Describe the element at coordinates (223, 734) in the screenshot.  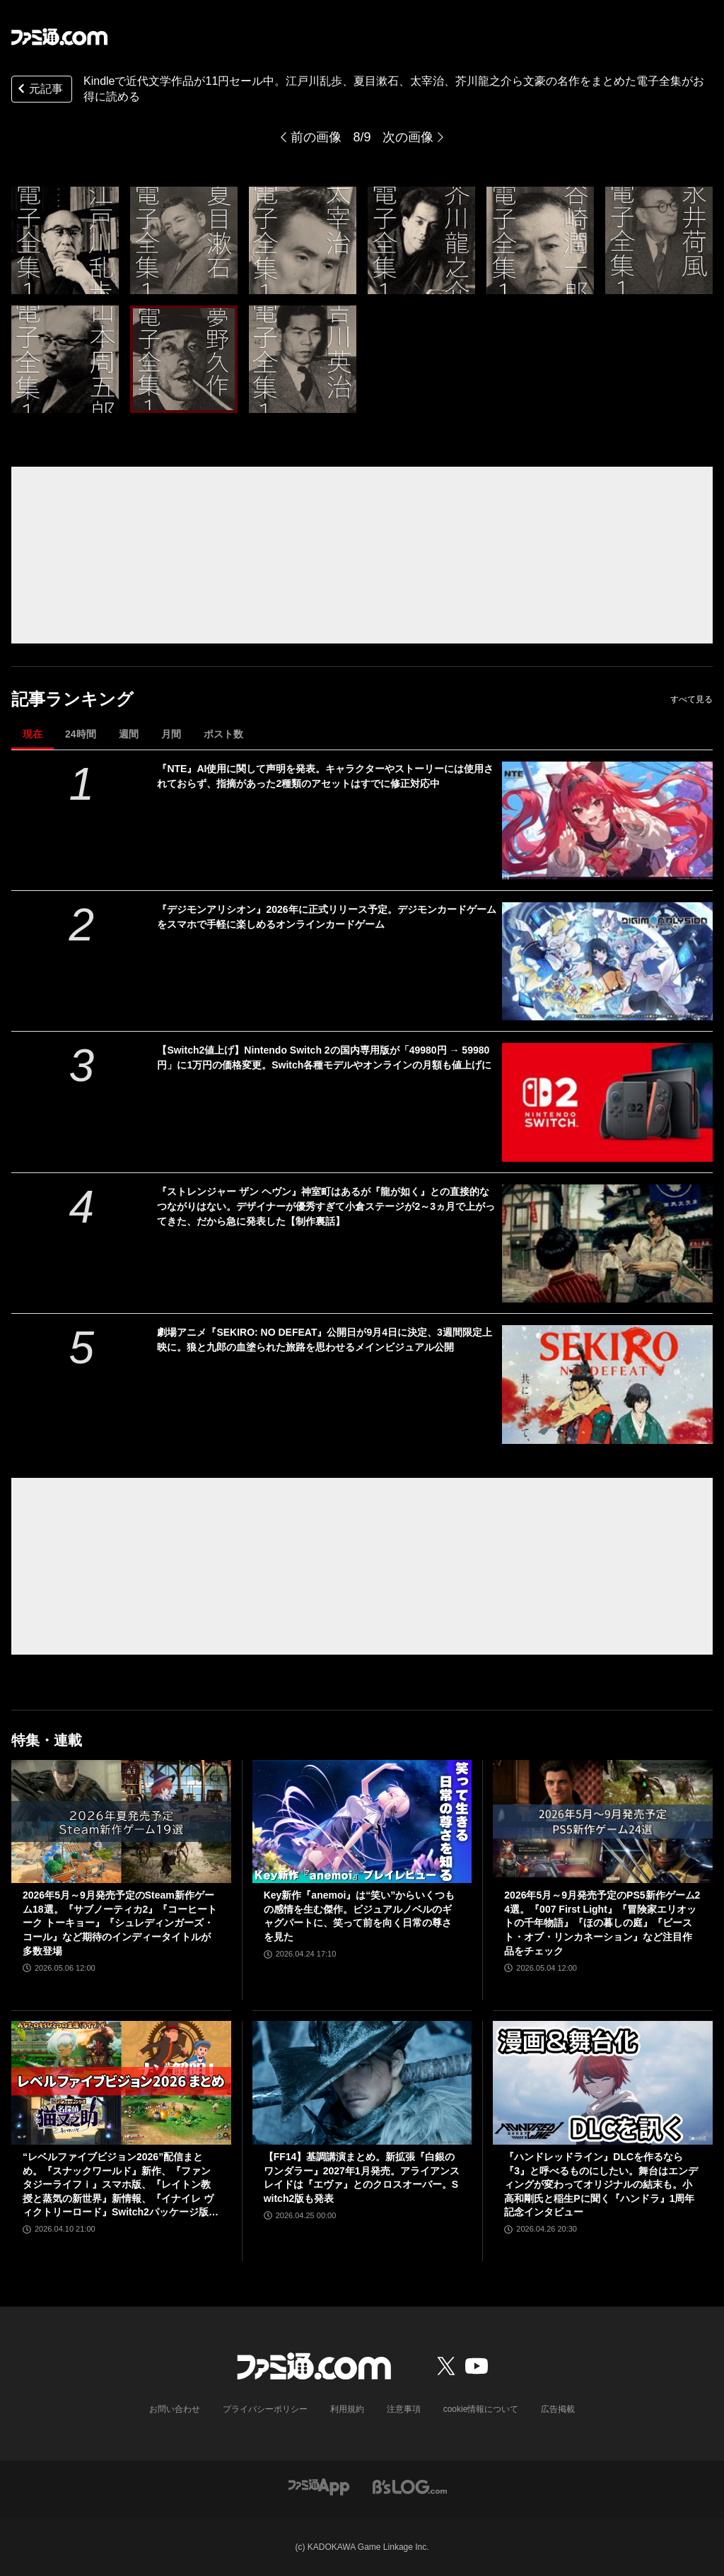
I see `ポスト数` at that location.